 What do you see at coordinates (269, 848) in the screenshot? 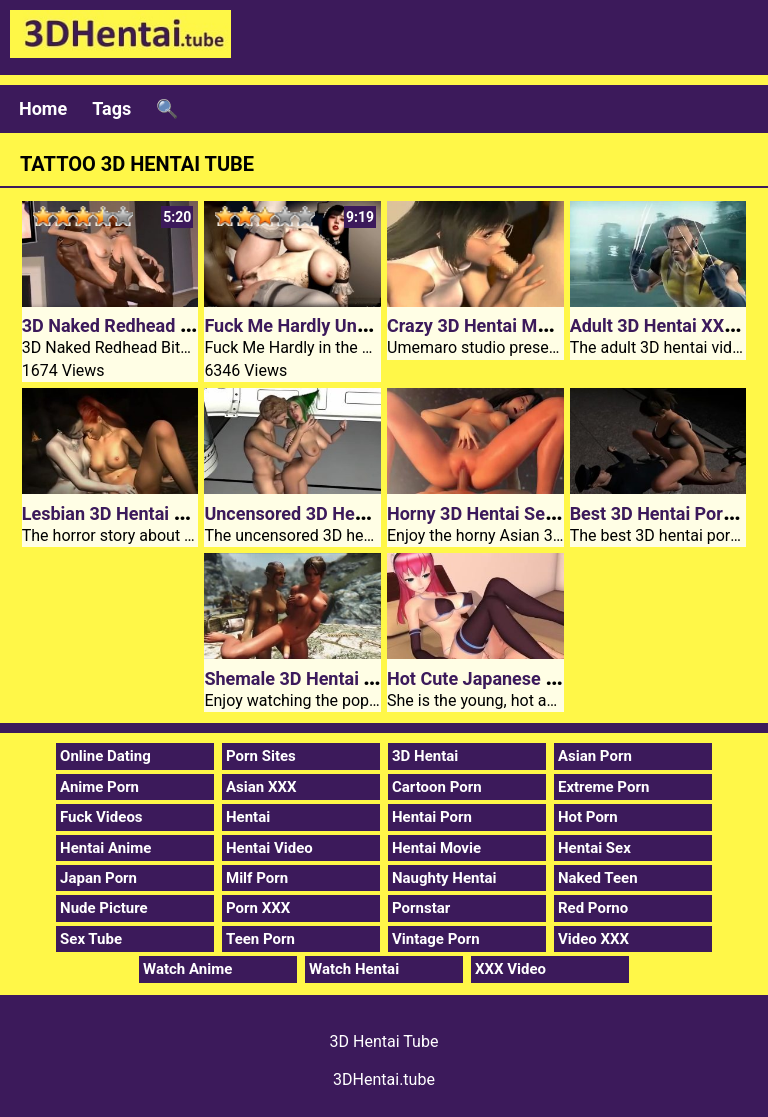
I see `Hentai Video` at bounding box center [269, 848].